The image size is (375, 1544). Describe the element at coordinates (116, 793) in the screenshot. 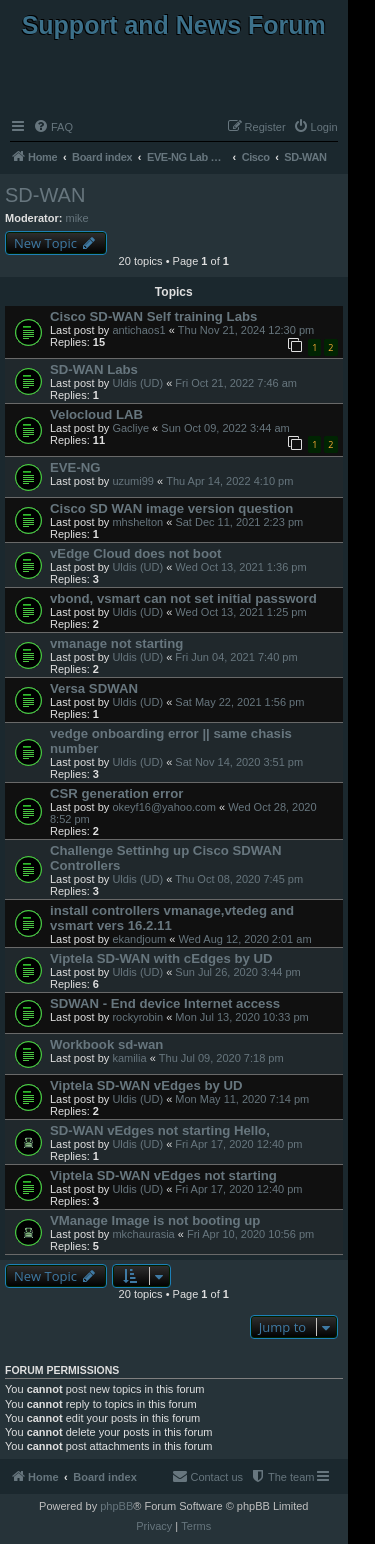

I see `CSR generation error` at that location.